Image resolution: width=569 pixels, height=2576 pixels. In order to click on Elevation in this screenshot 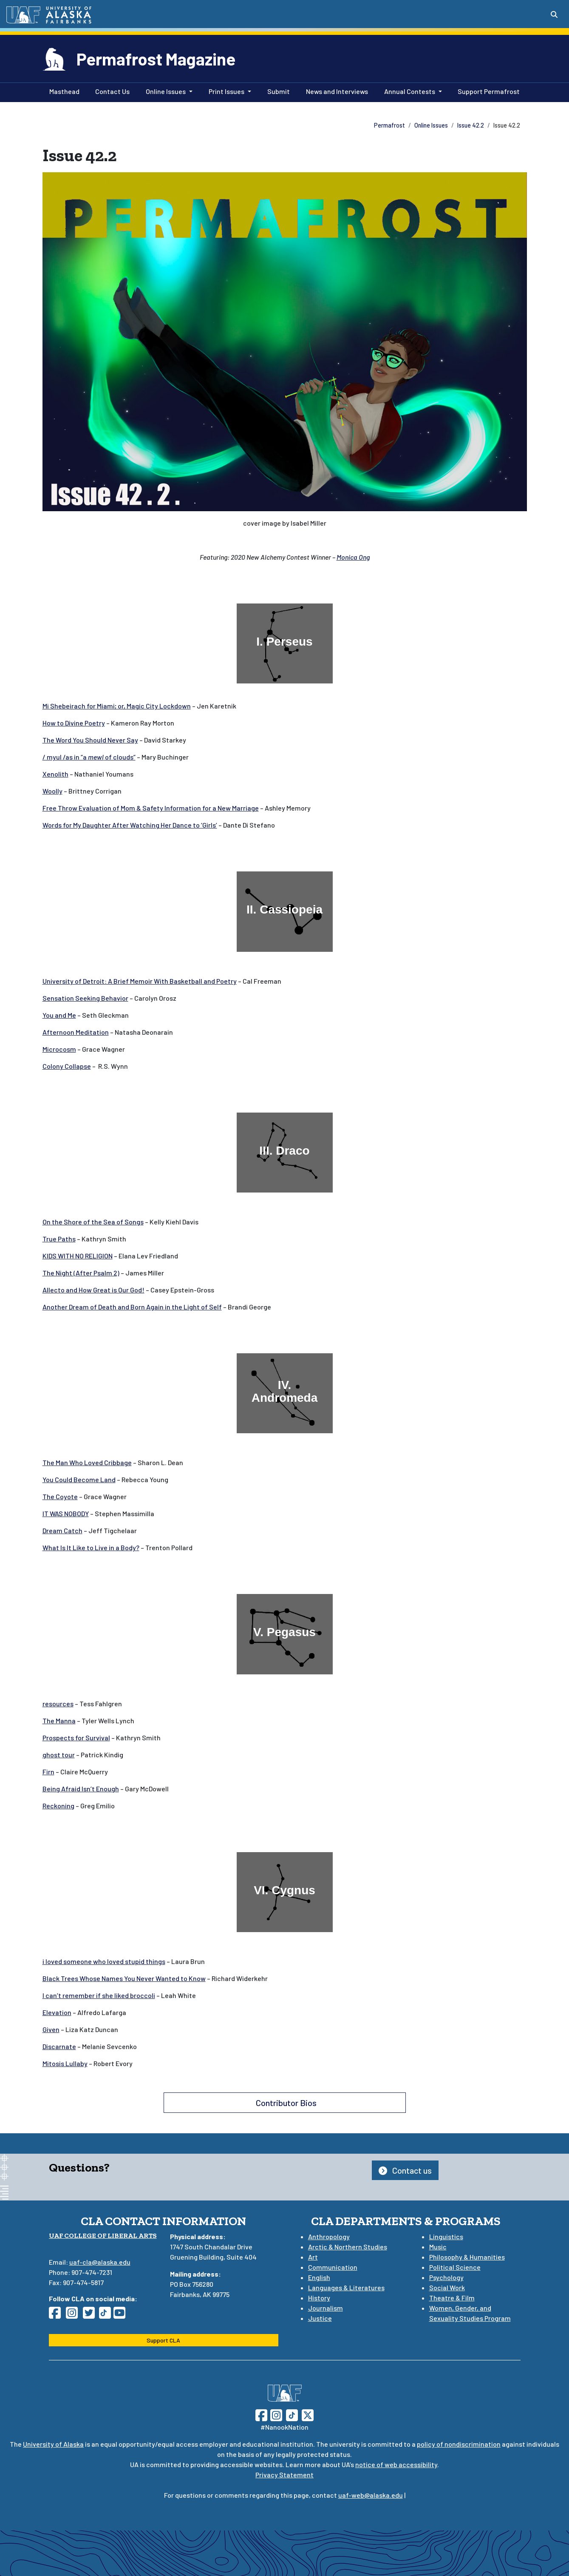, I will do `click(56, 2012)`.